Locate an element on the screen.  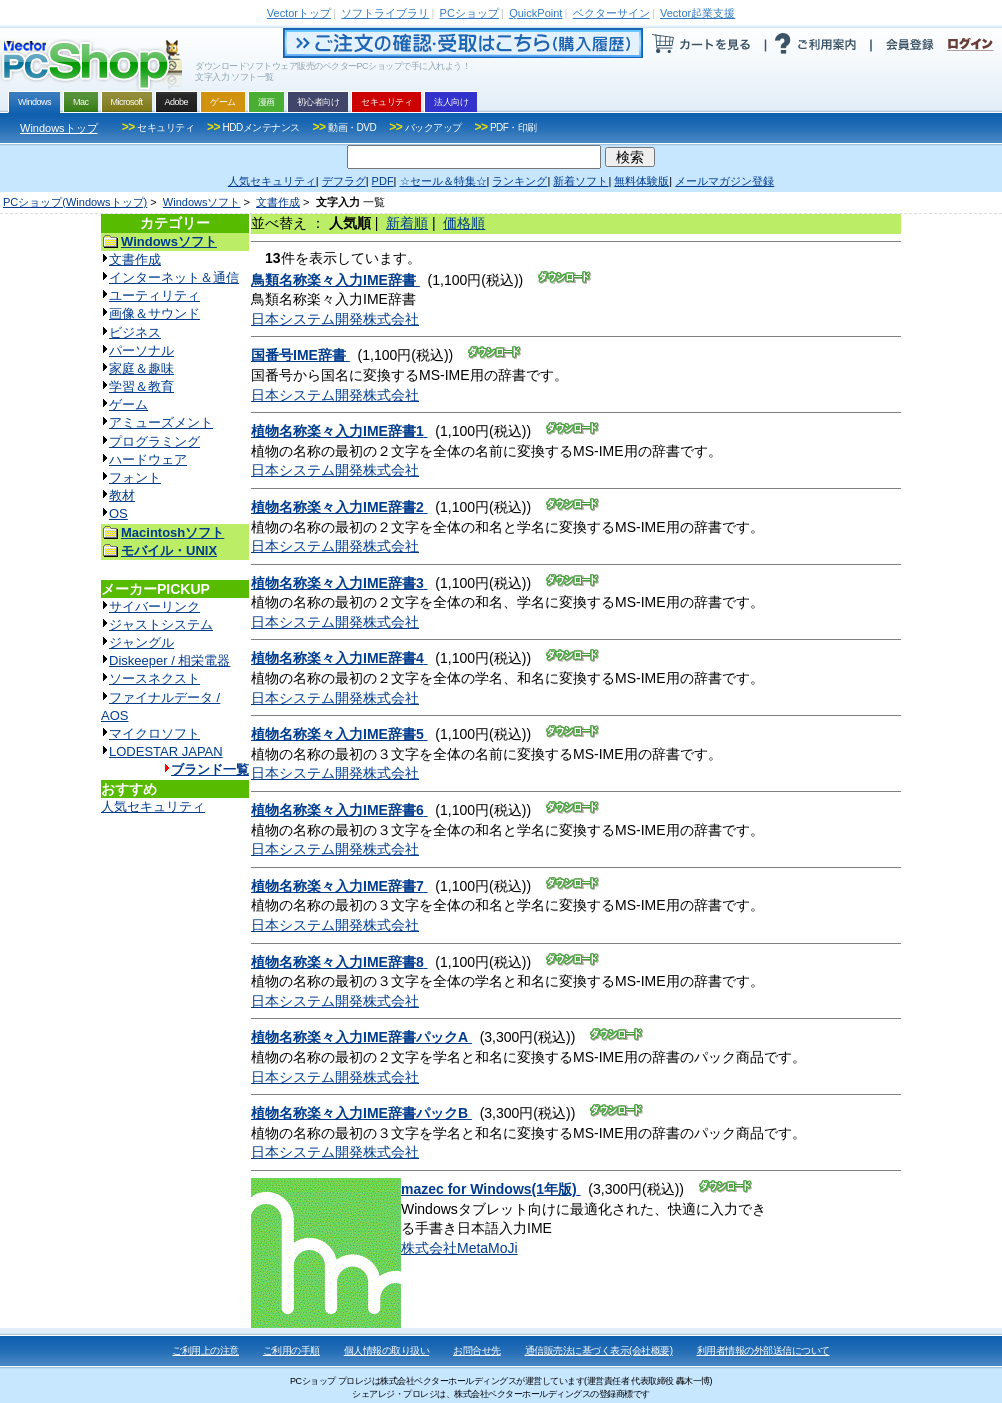
OS is located at coordinates (118, 513).